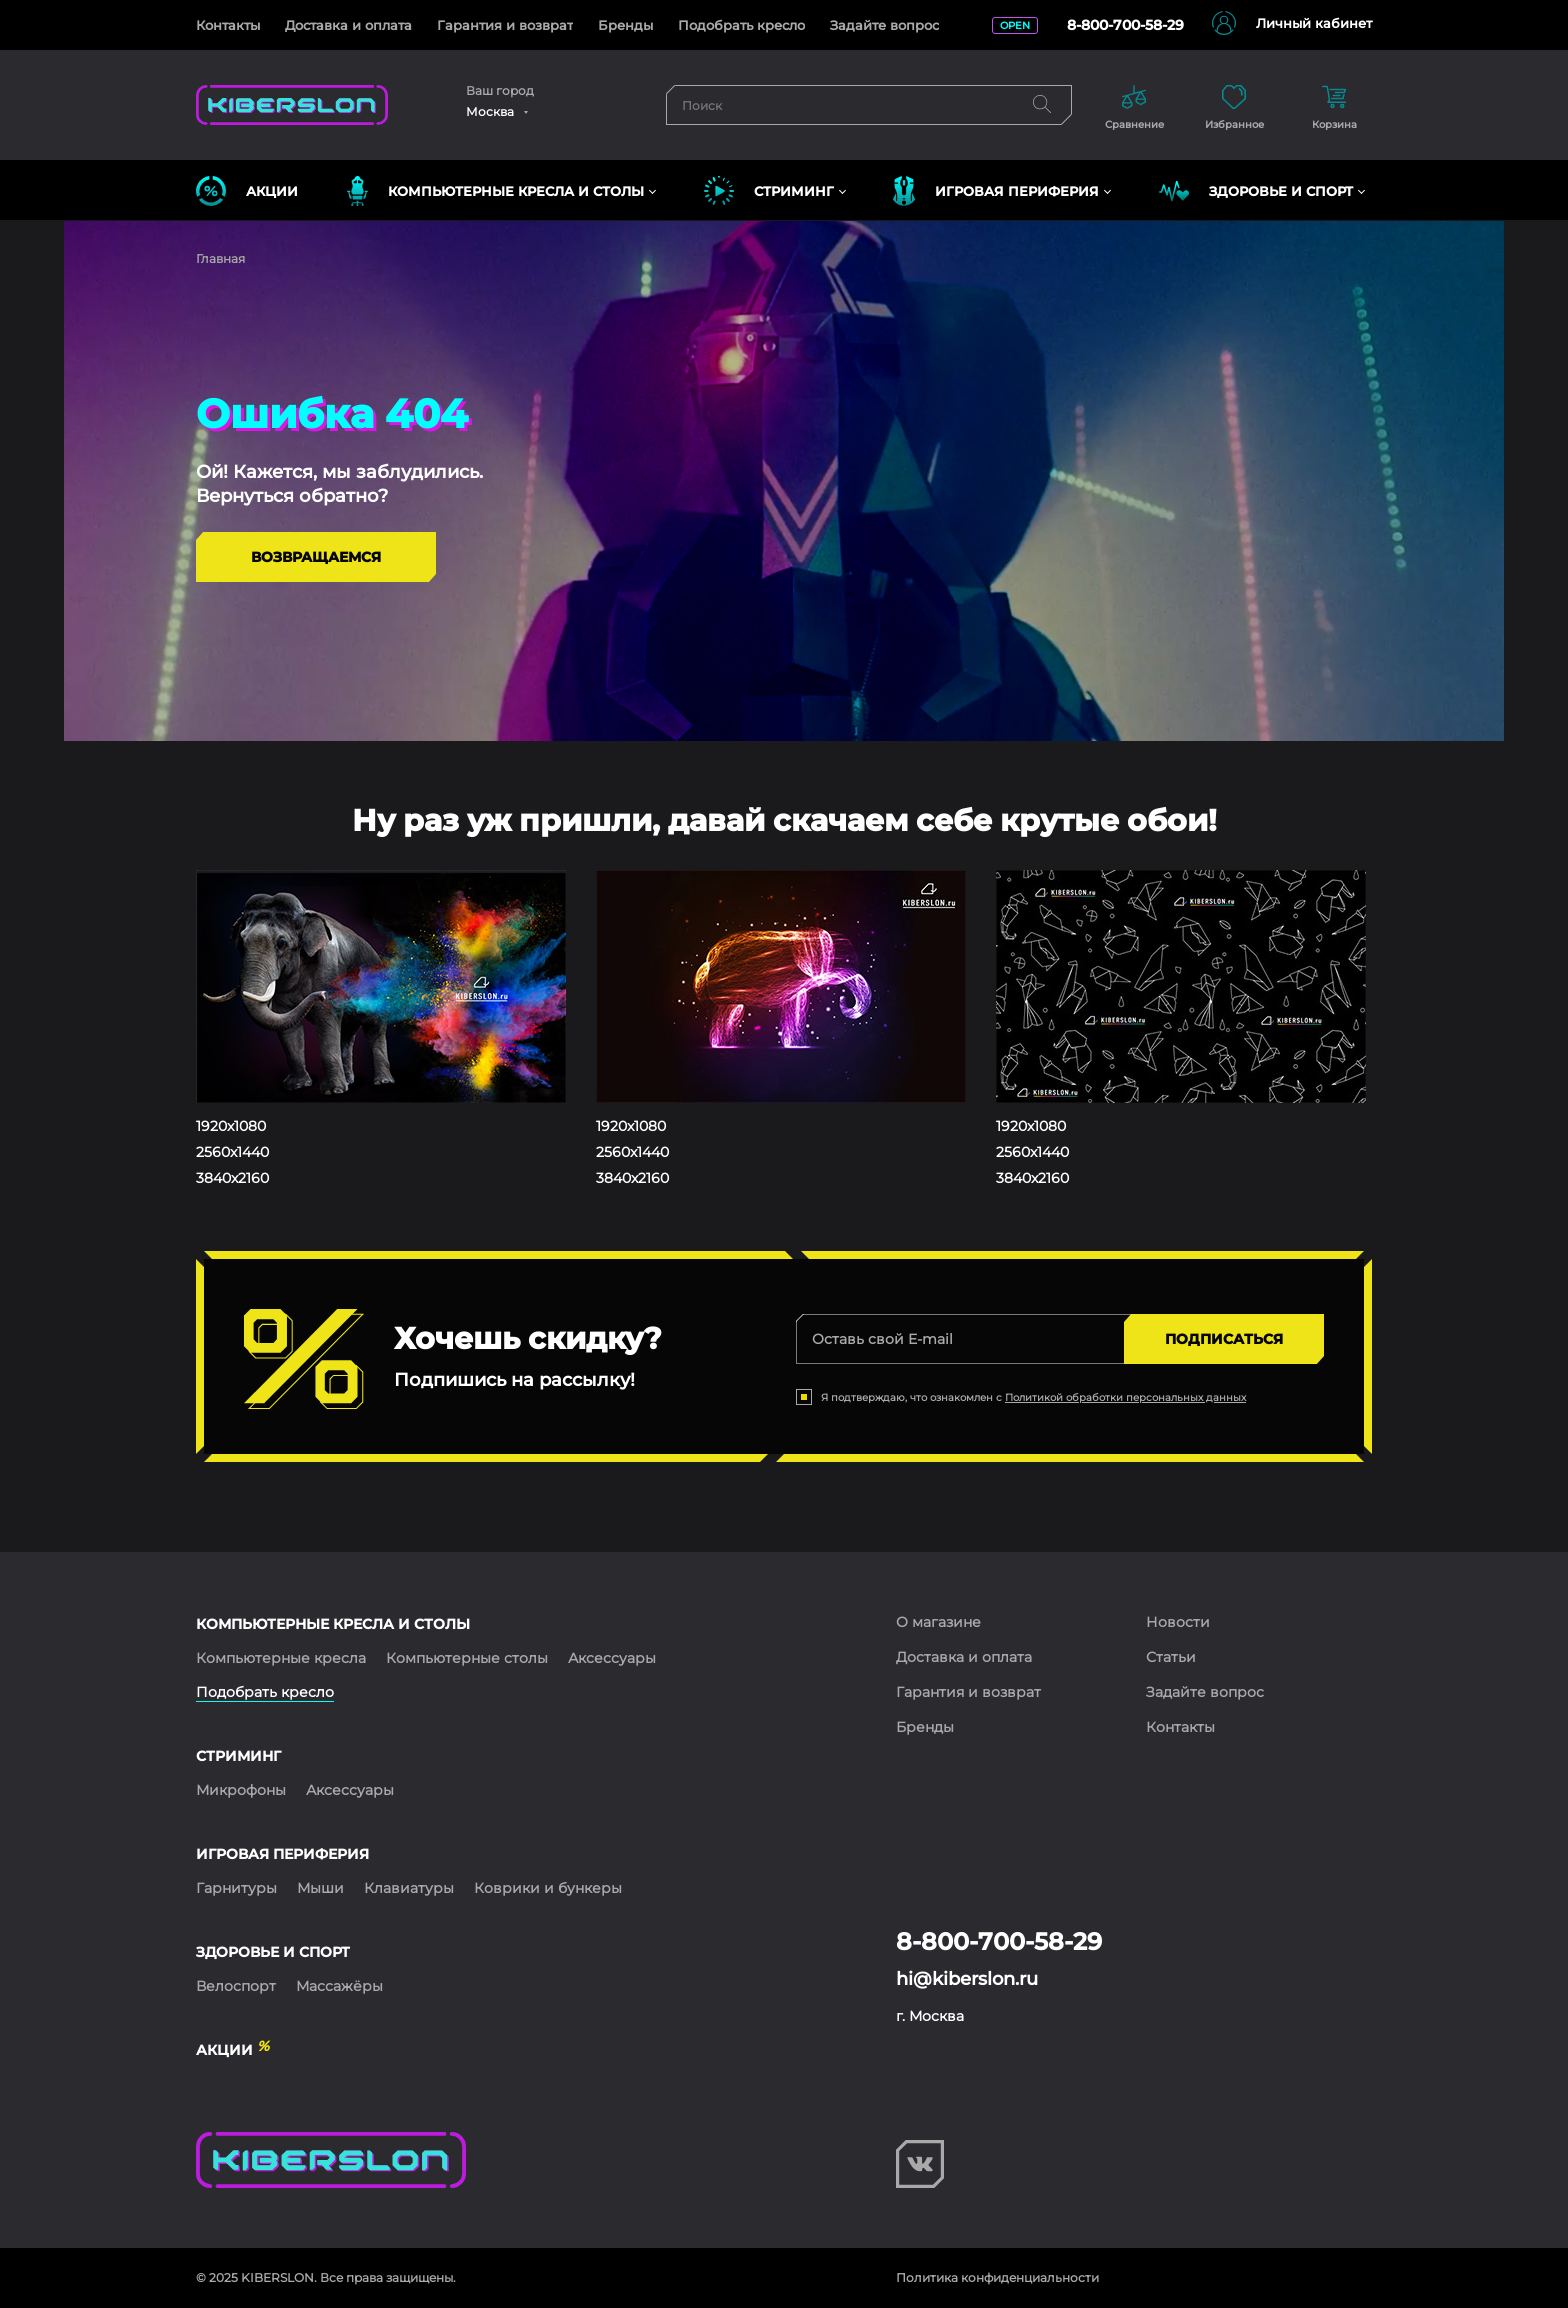 The image size is (1568, 2308). Describe the element at coordinates (625, 25) in the screenshot. I see `Бренды` at that location.